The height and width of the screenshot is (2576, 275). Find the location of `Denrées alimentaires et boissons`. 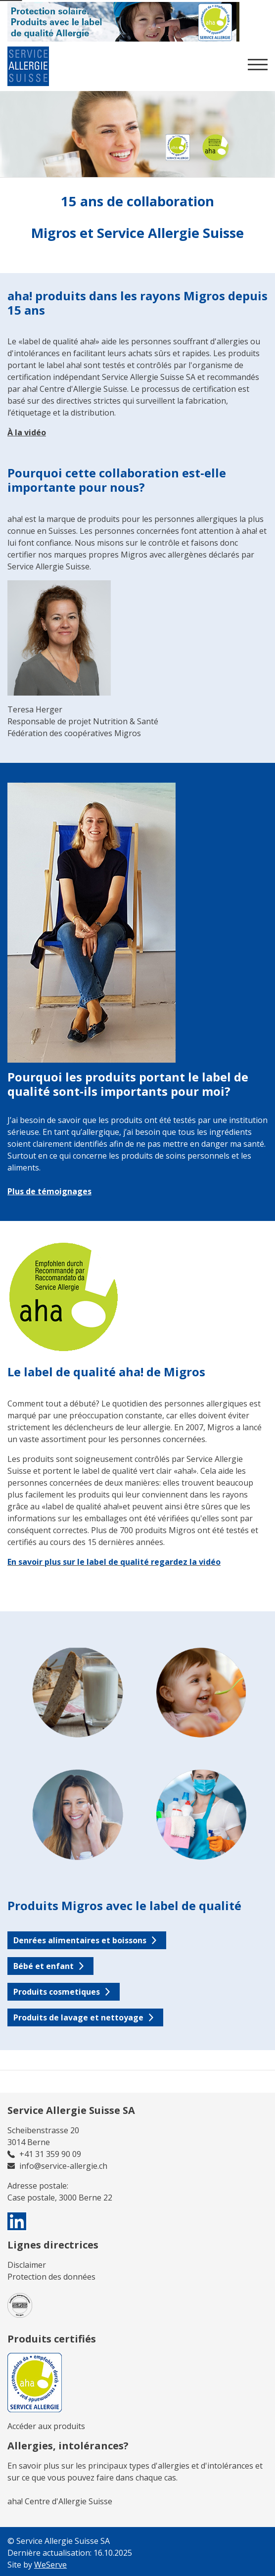

Denrées alimentaires et boissons is located at coordinates (79, 1940).